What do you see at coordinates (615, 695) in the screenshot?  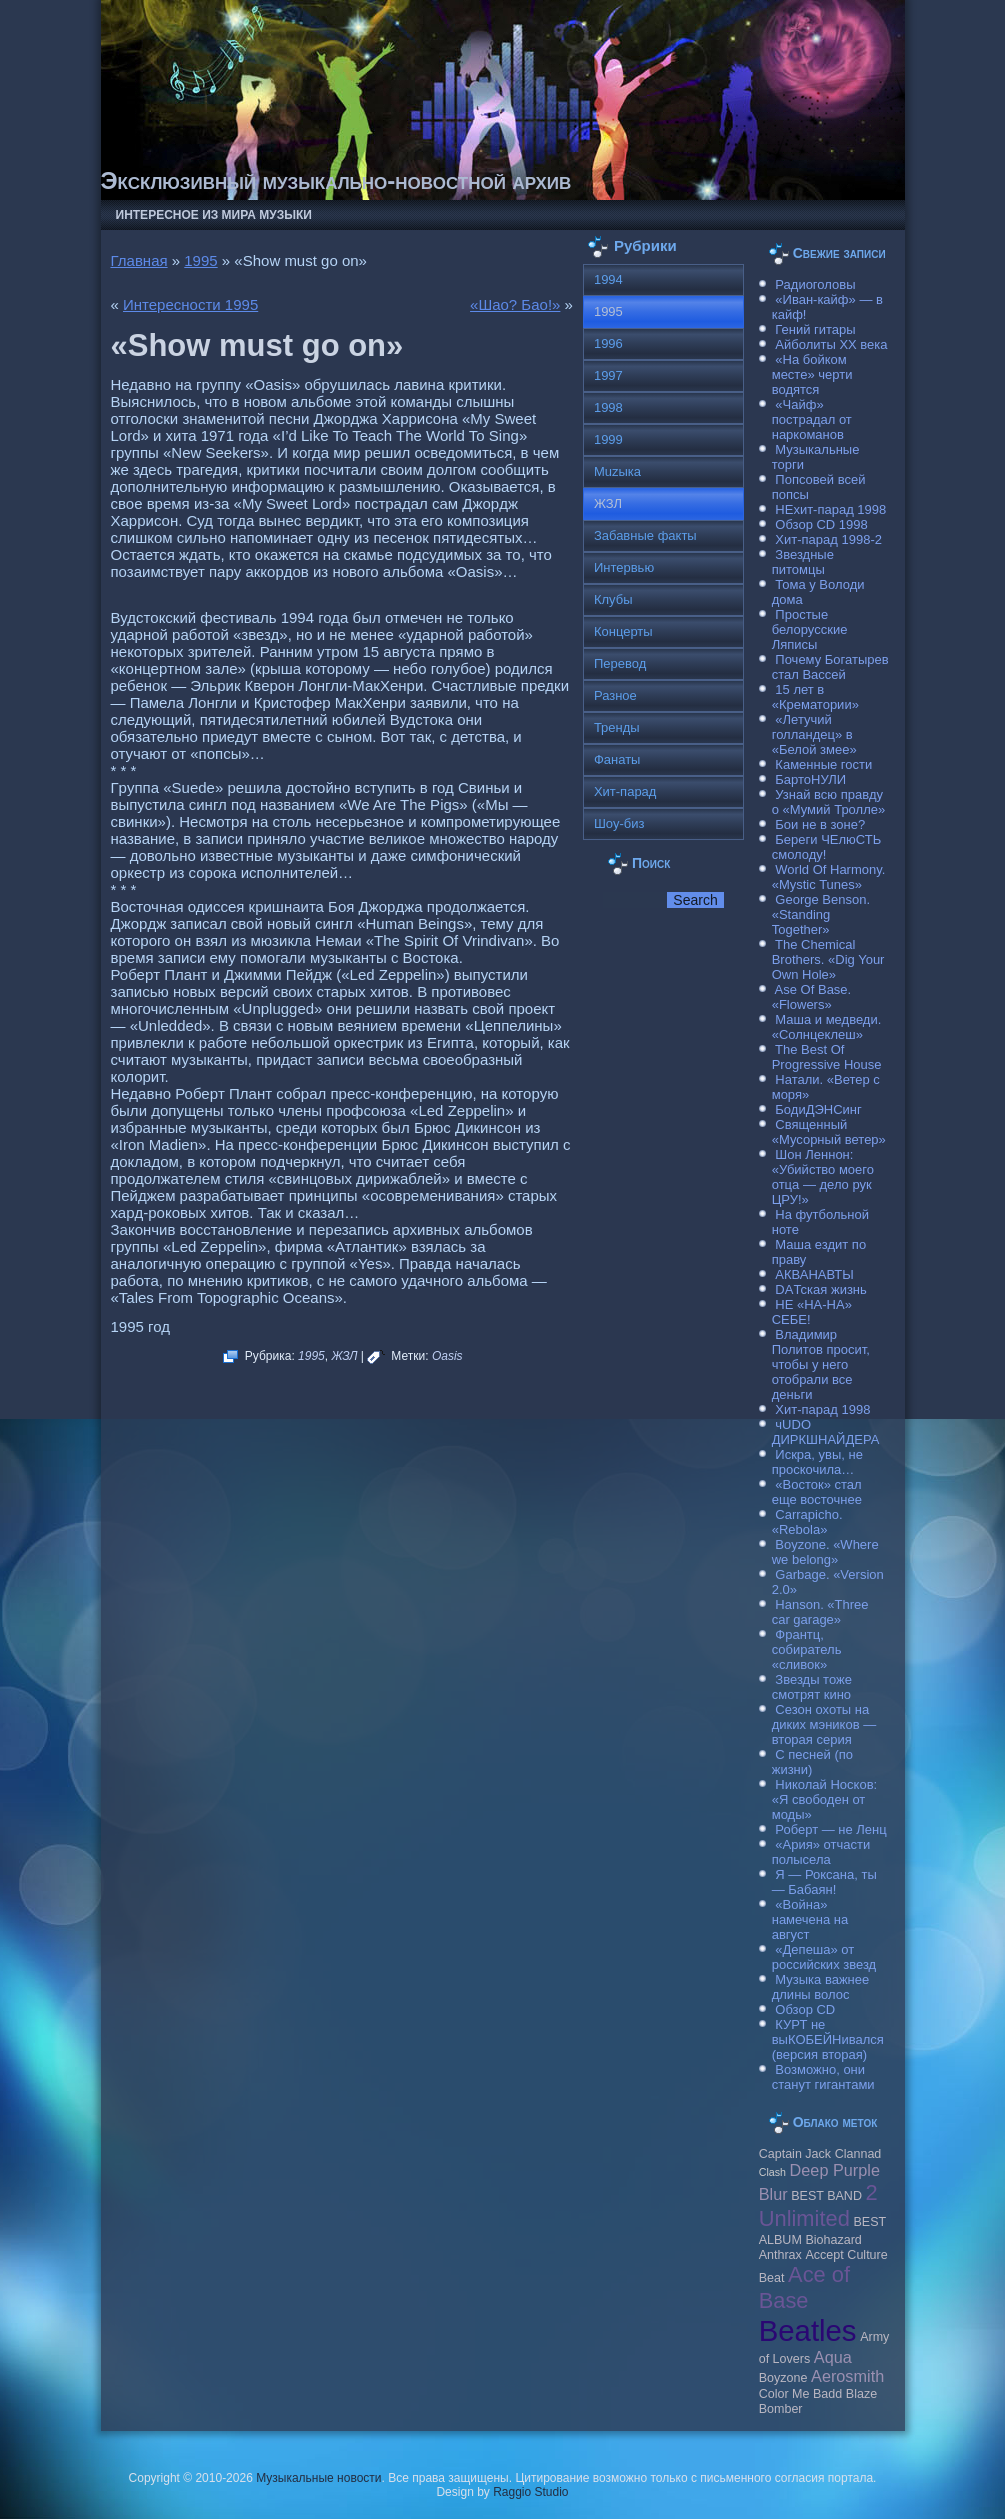 I see `Разное` at bounding box center [615, 695].